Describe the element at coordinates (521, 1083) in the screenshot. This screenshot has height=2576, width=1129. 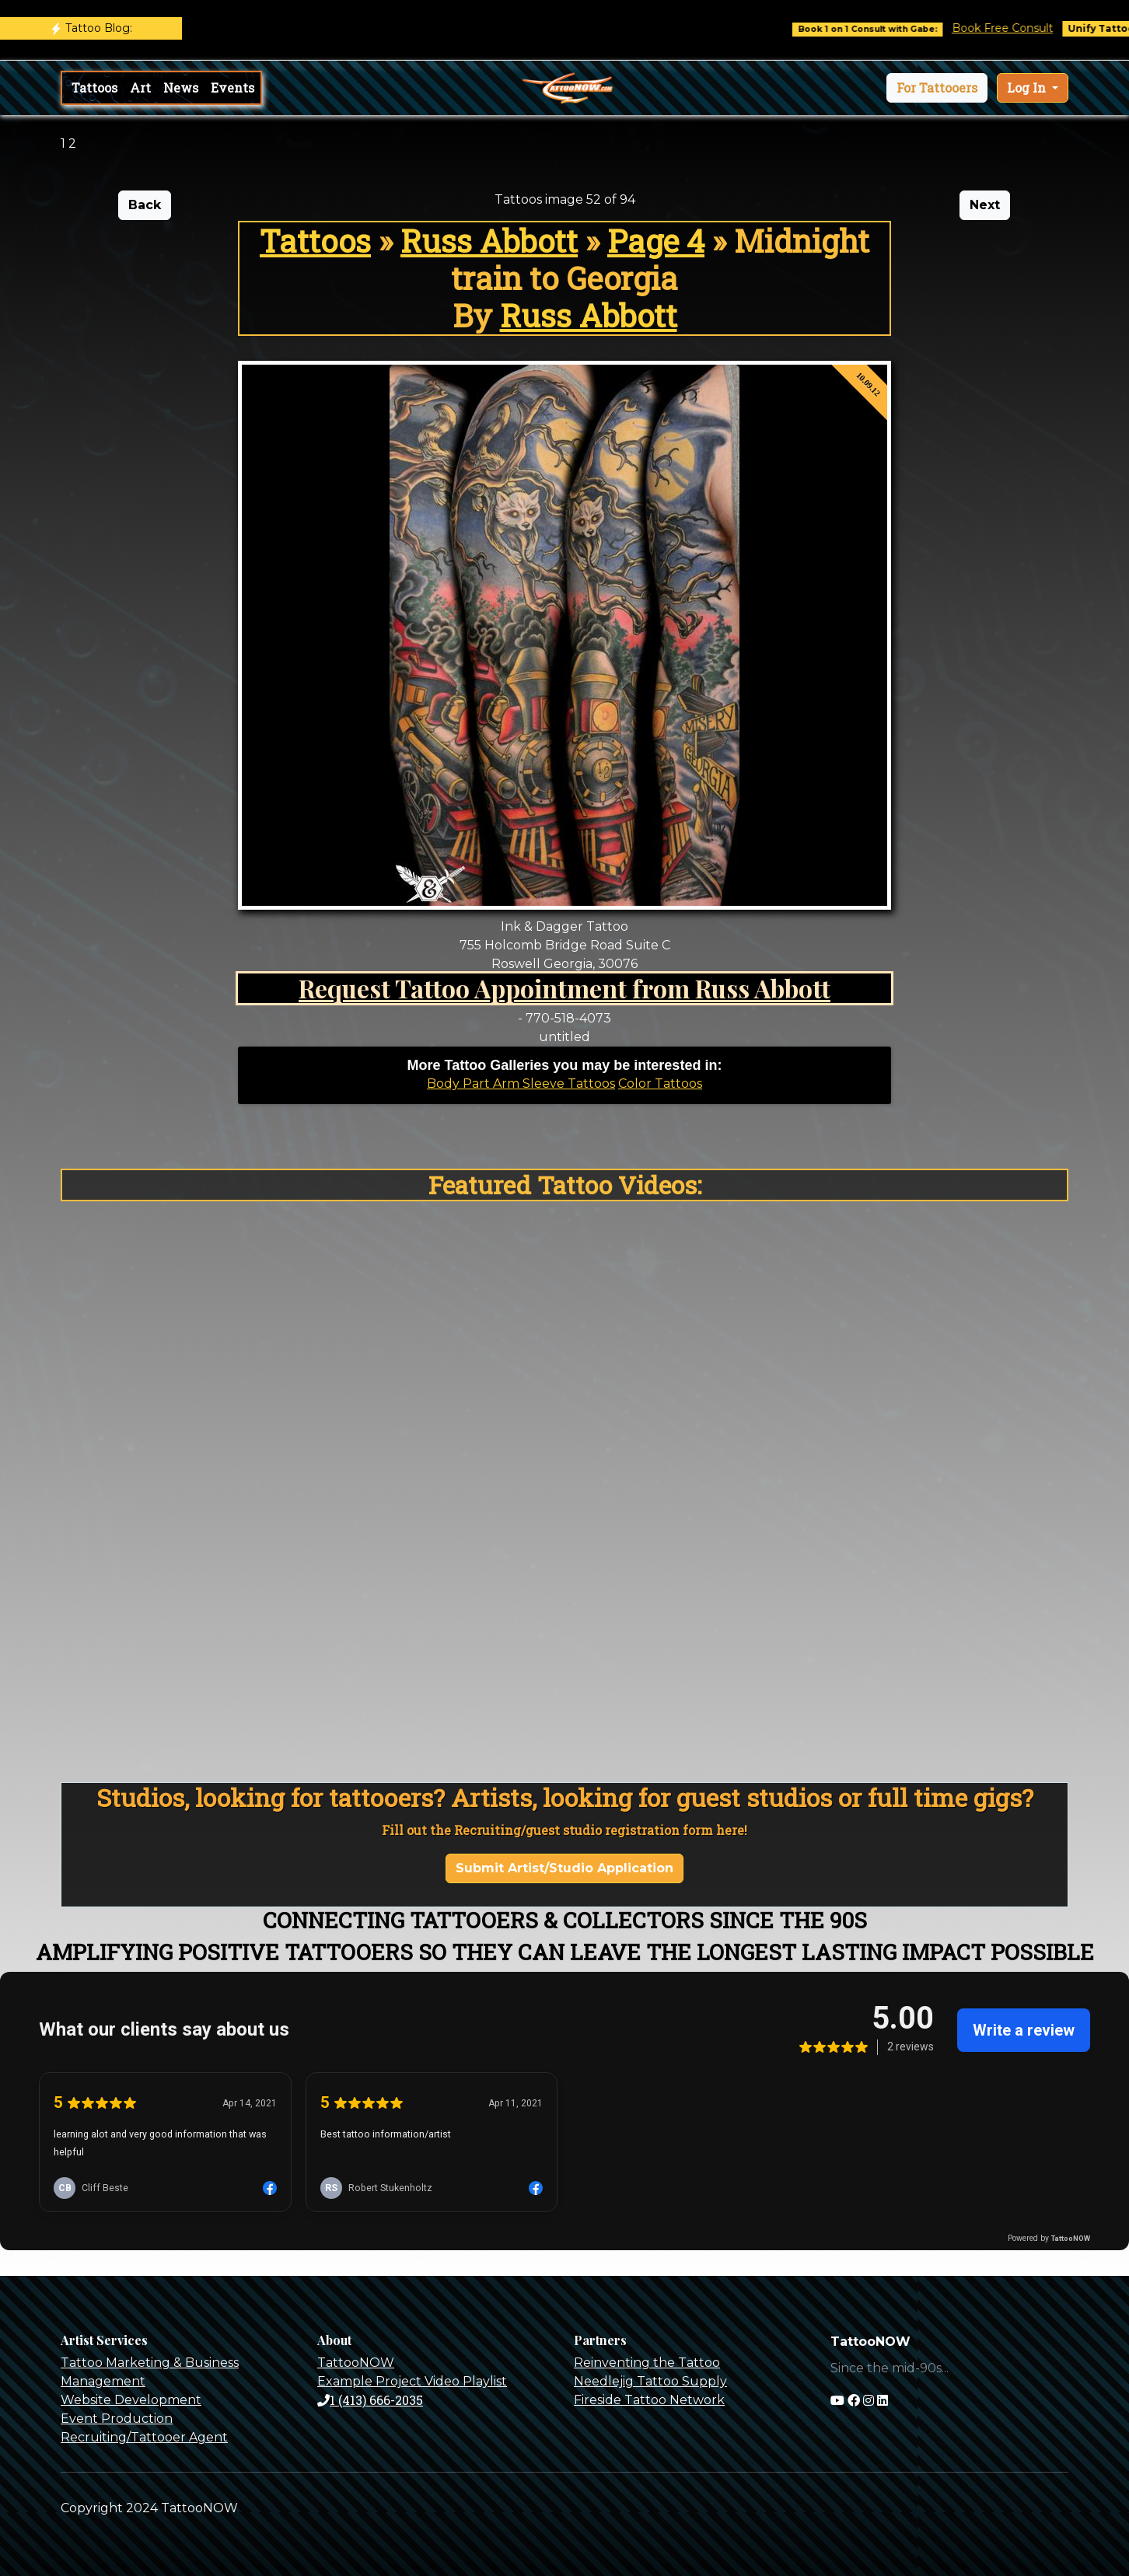
I see `Body Part Arm Sleeve Tattoos` at that location.